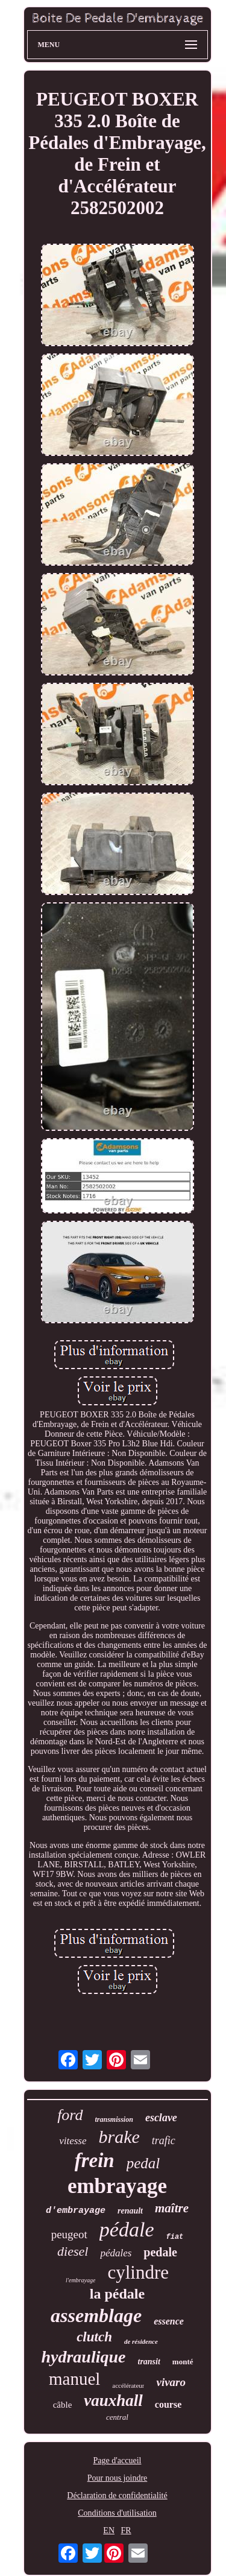 This screenshot has height=2576, width=226. Describe the element at coordinates (62, 2405) in the screenshot. I see `câble` at that location.